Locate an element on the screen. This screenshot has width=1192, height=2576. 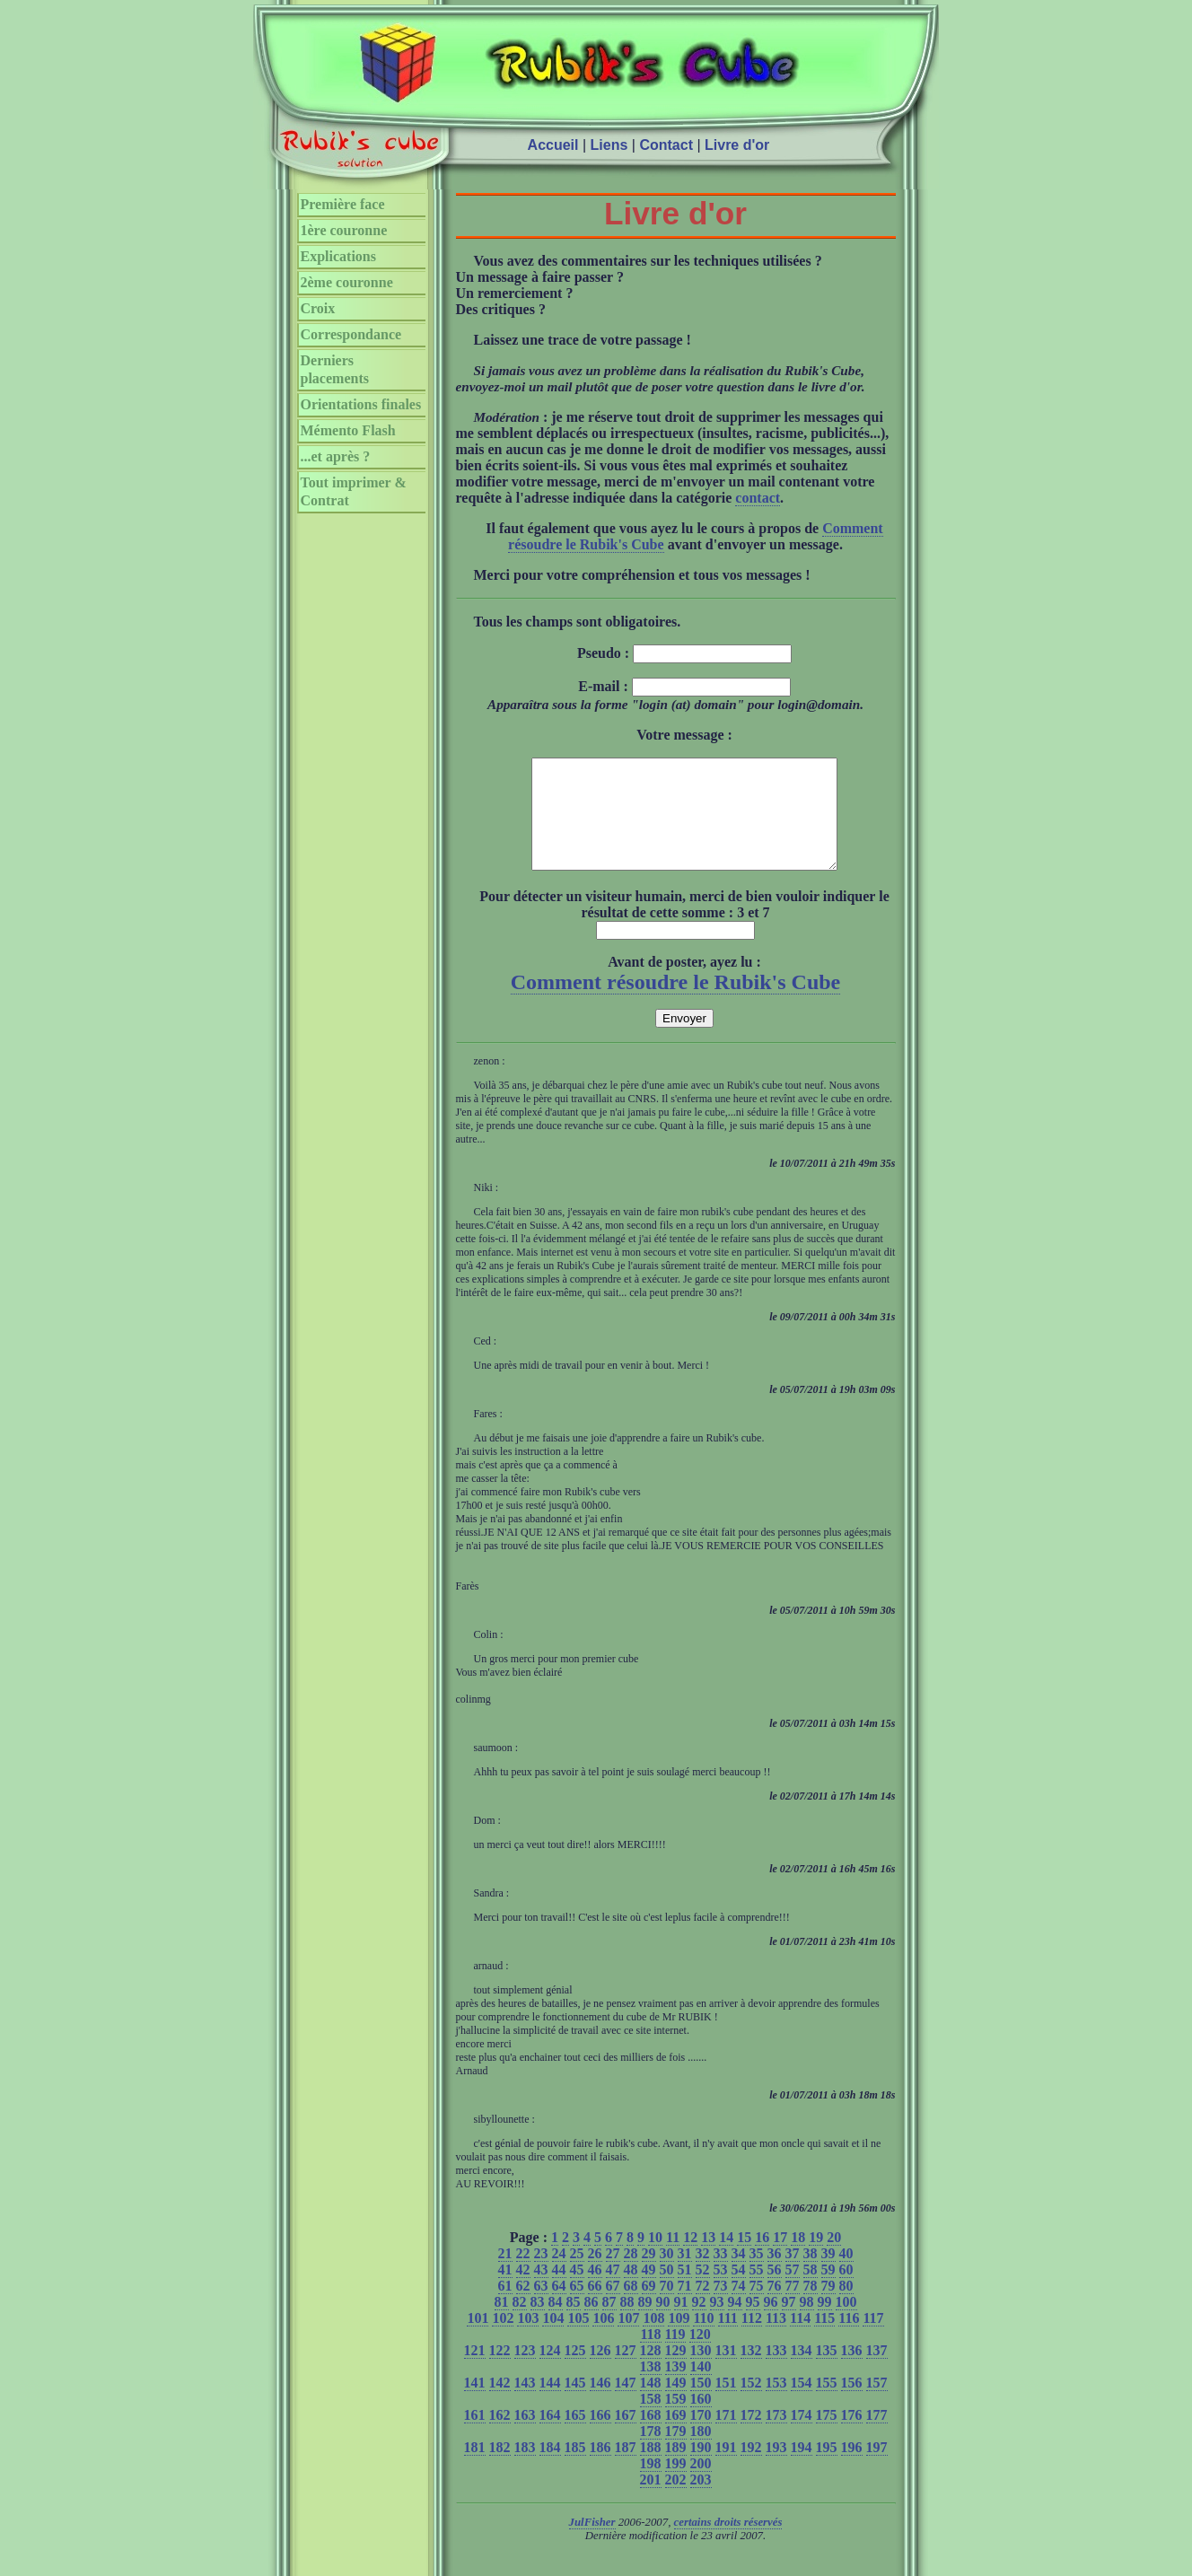
53 is located at coordinates (721, 2291).